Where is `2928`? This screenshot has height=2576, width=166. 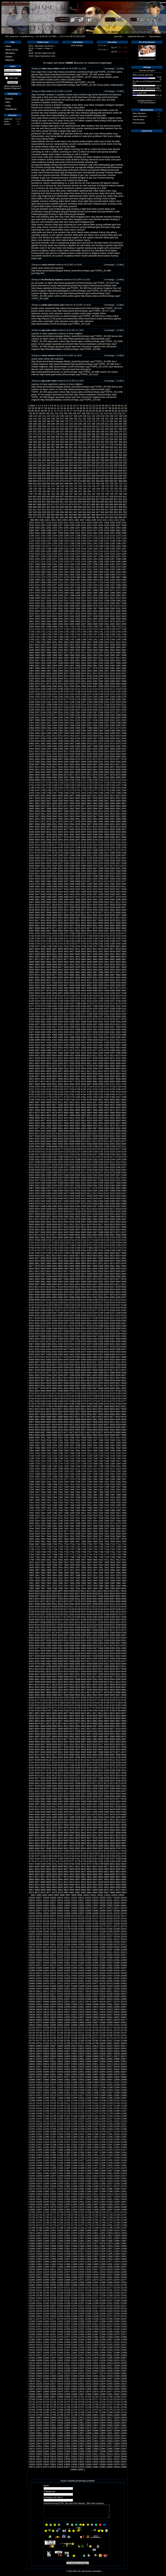 2928 is located at coordinates (84, 813).